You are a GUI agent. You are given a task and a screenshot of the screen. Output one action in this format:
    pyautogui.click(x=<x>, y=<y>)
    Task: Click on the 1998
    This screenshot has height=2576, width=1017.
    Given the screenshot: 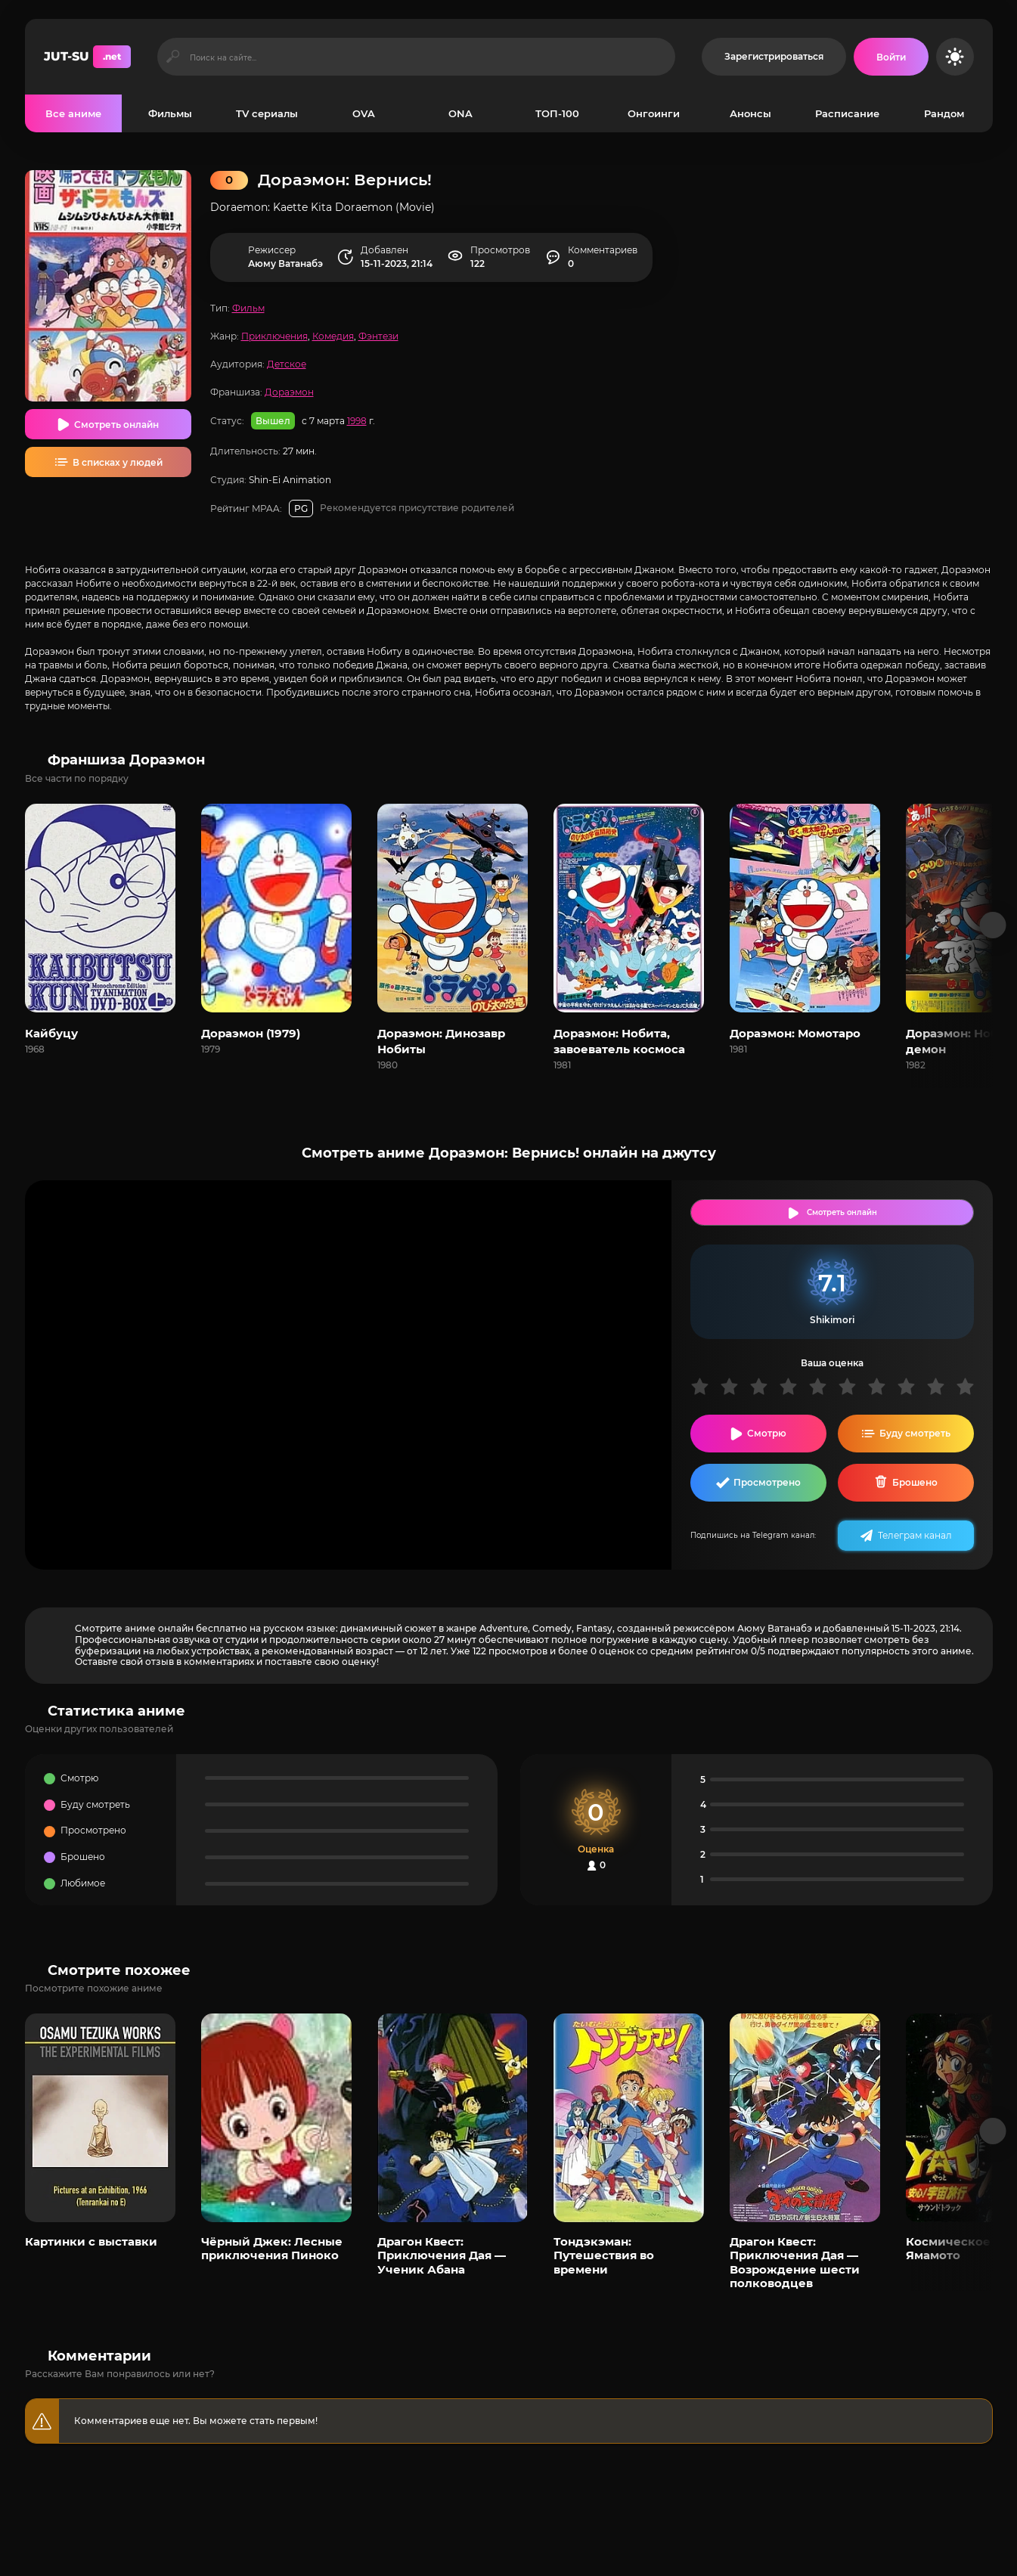 What is the action you would take?
    pyautogui.click(x=357, y=420)
    